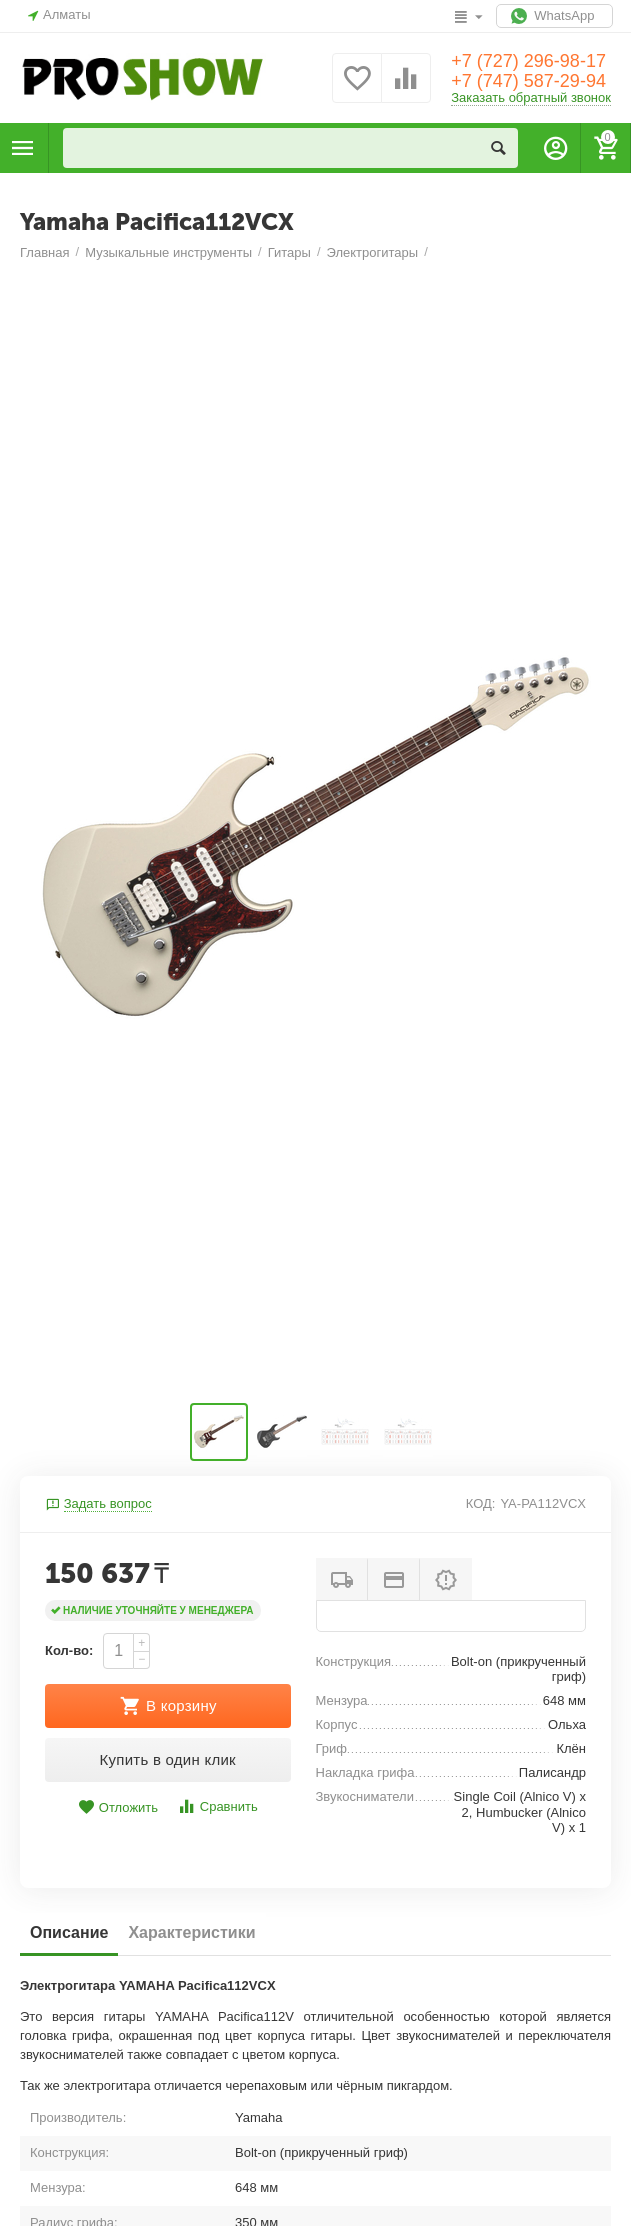 The width and height of the screenshot is (631, 2226). What do you see at coordinates (217, 1806) in the screenshot?
I see `Сравнить` at bounding box center [217, 1806].